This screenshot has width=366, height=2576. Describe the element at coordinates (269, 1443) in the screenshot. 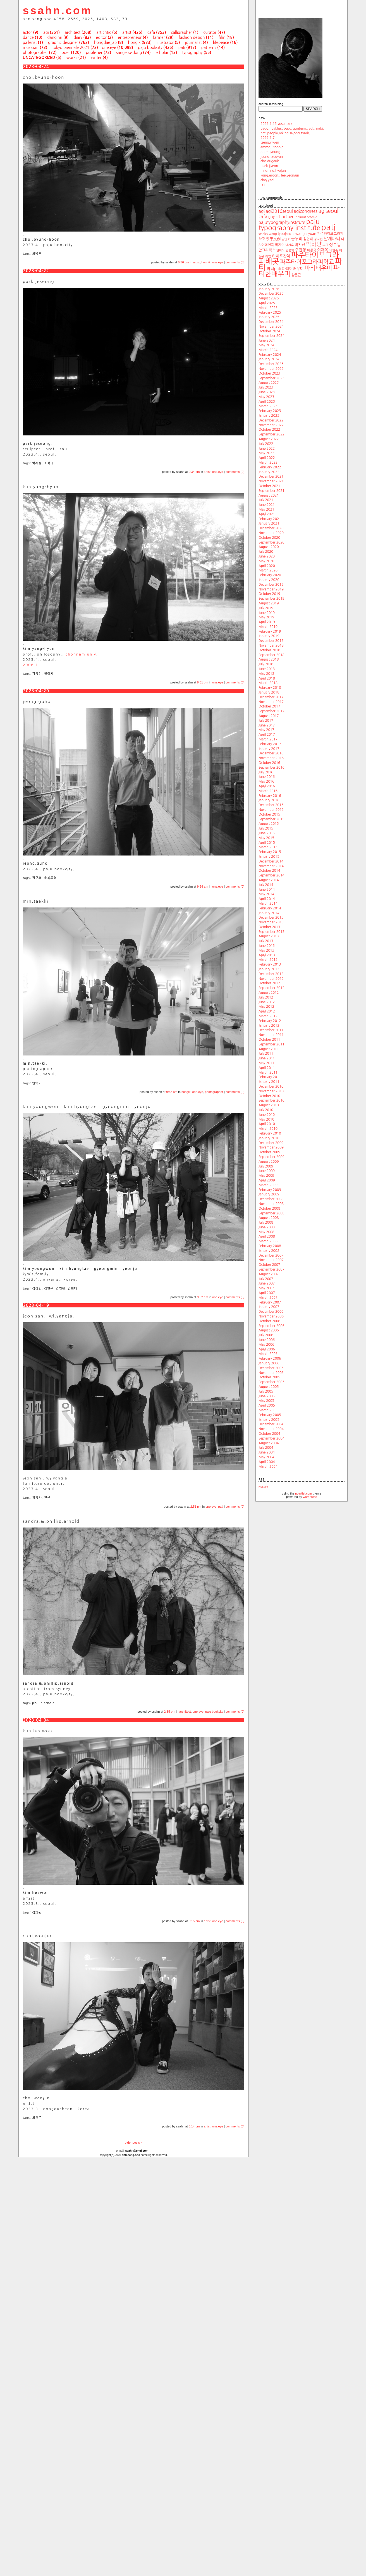

I see `August 2004` at that location.